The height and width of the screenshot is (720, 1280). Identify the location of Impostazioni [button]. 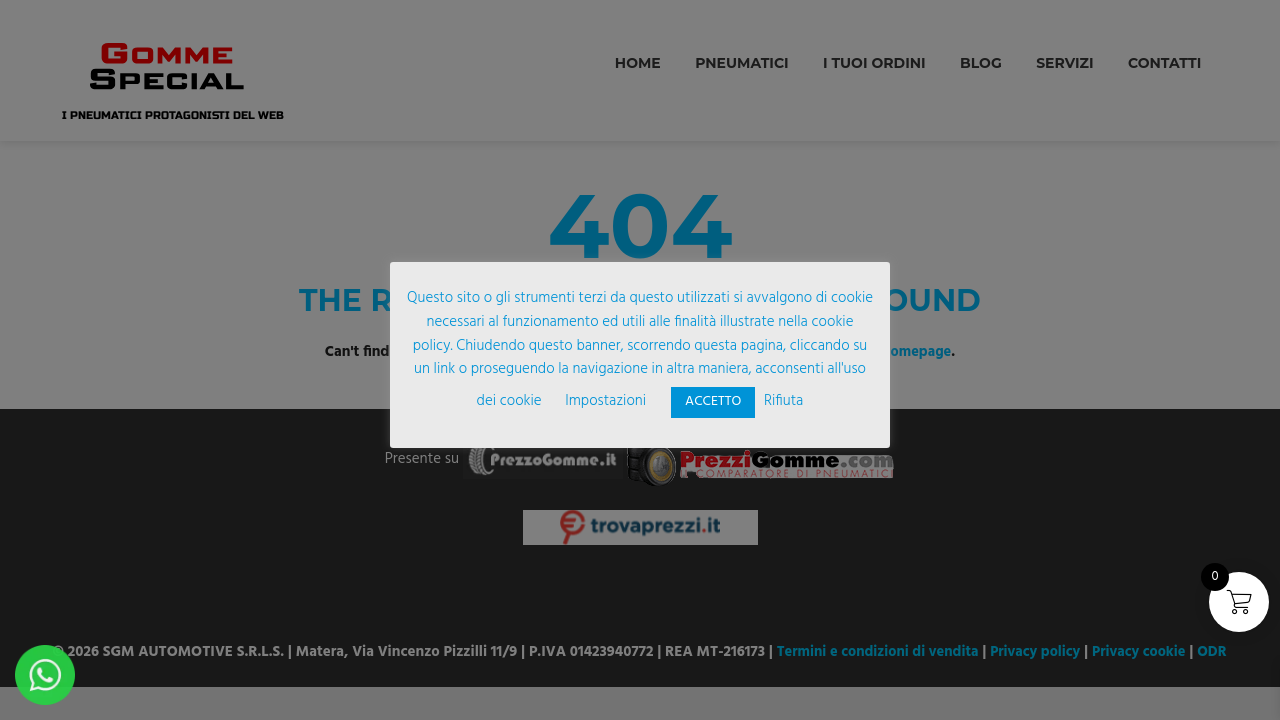
(605, 401).